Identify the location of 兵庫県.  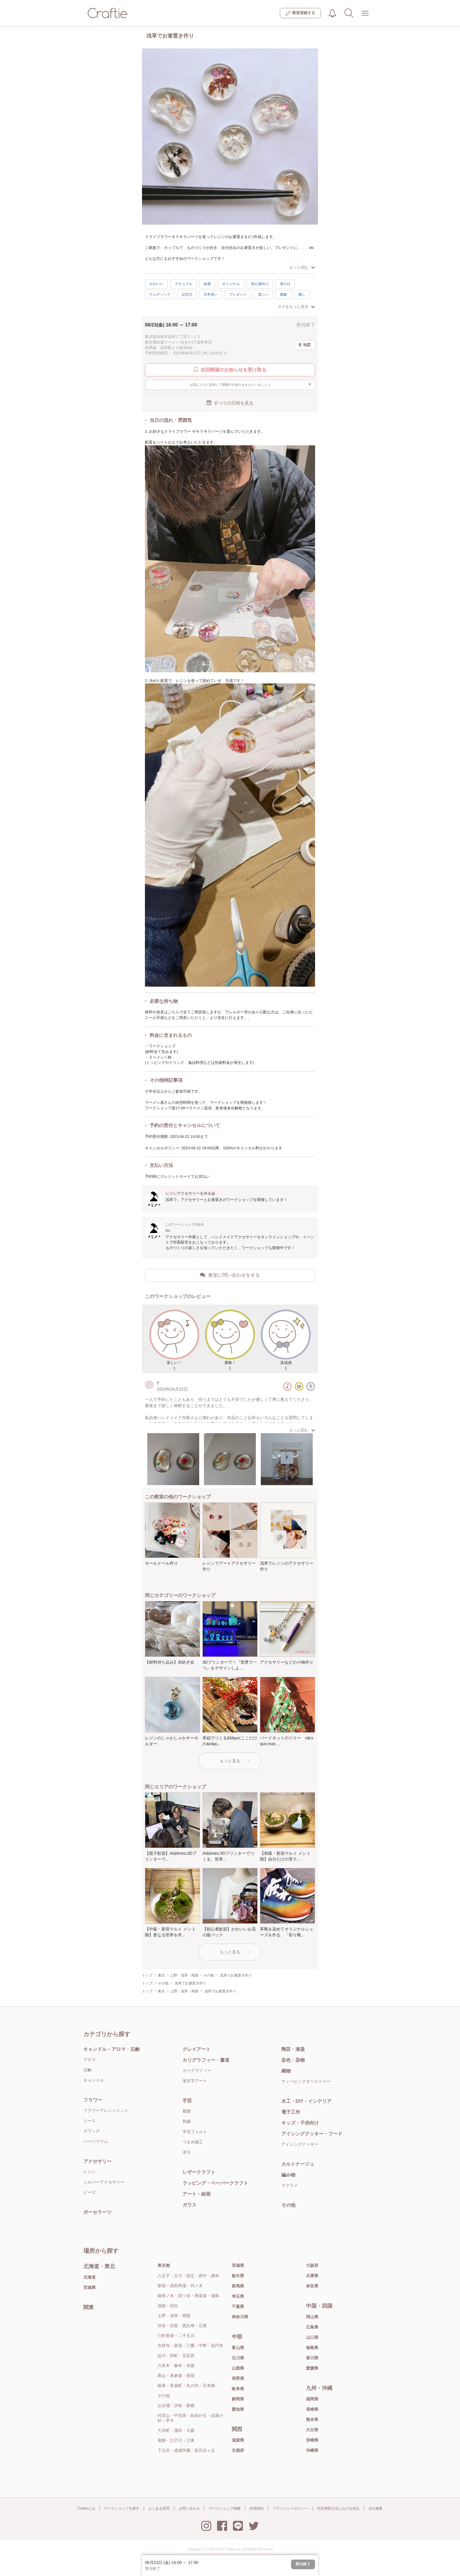
(312, 2275).